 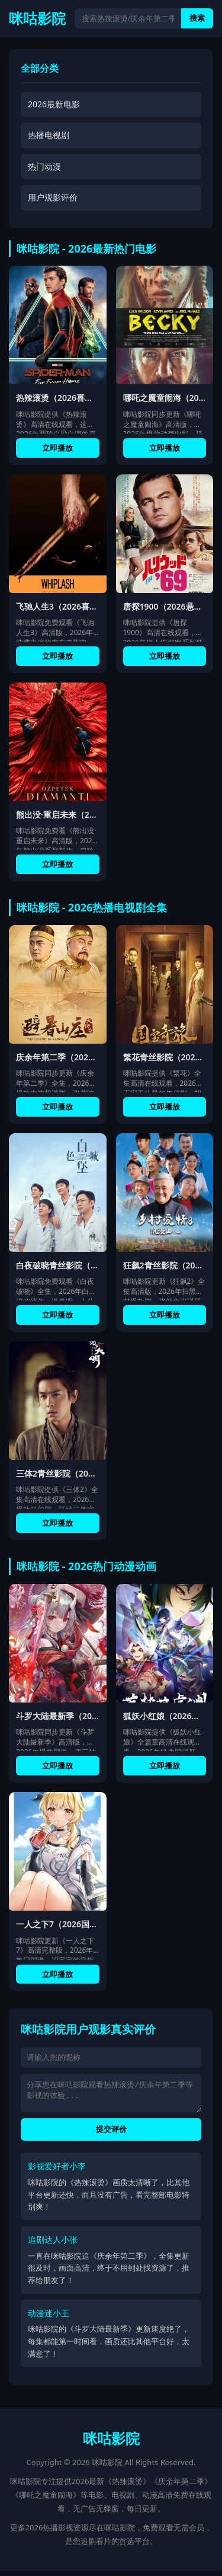 I want to click on 立即播放, so click(x=57, y=447).